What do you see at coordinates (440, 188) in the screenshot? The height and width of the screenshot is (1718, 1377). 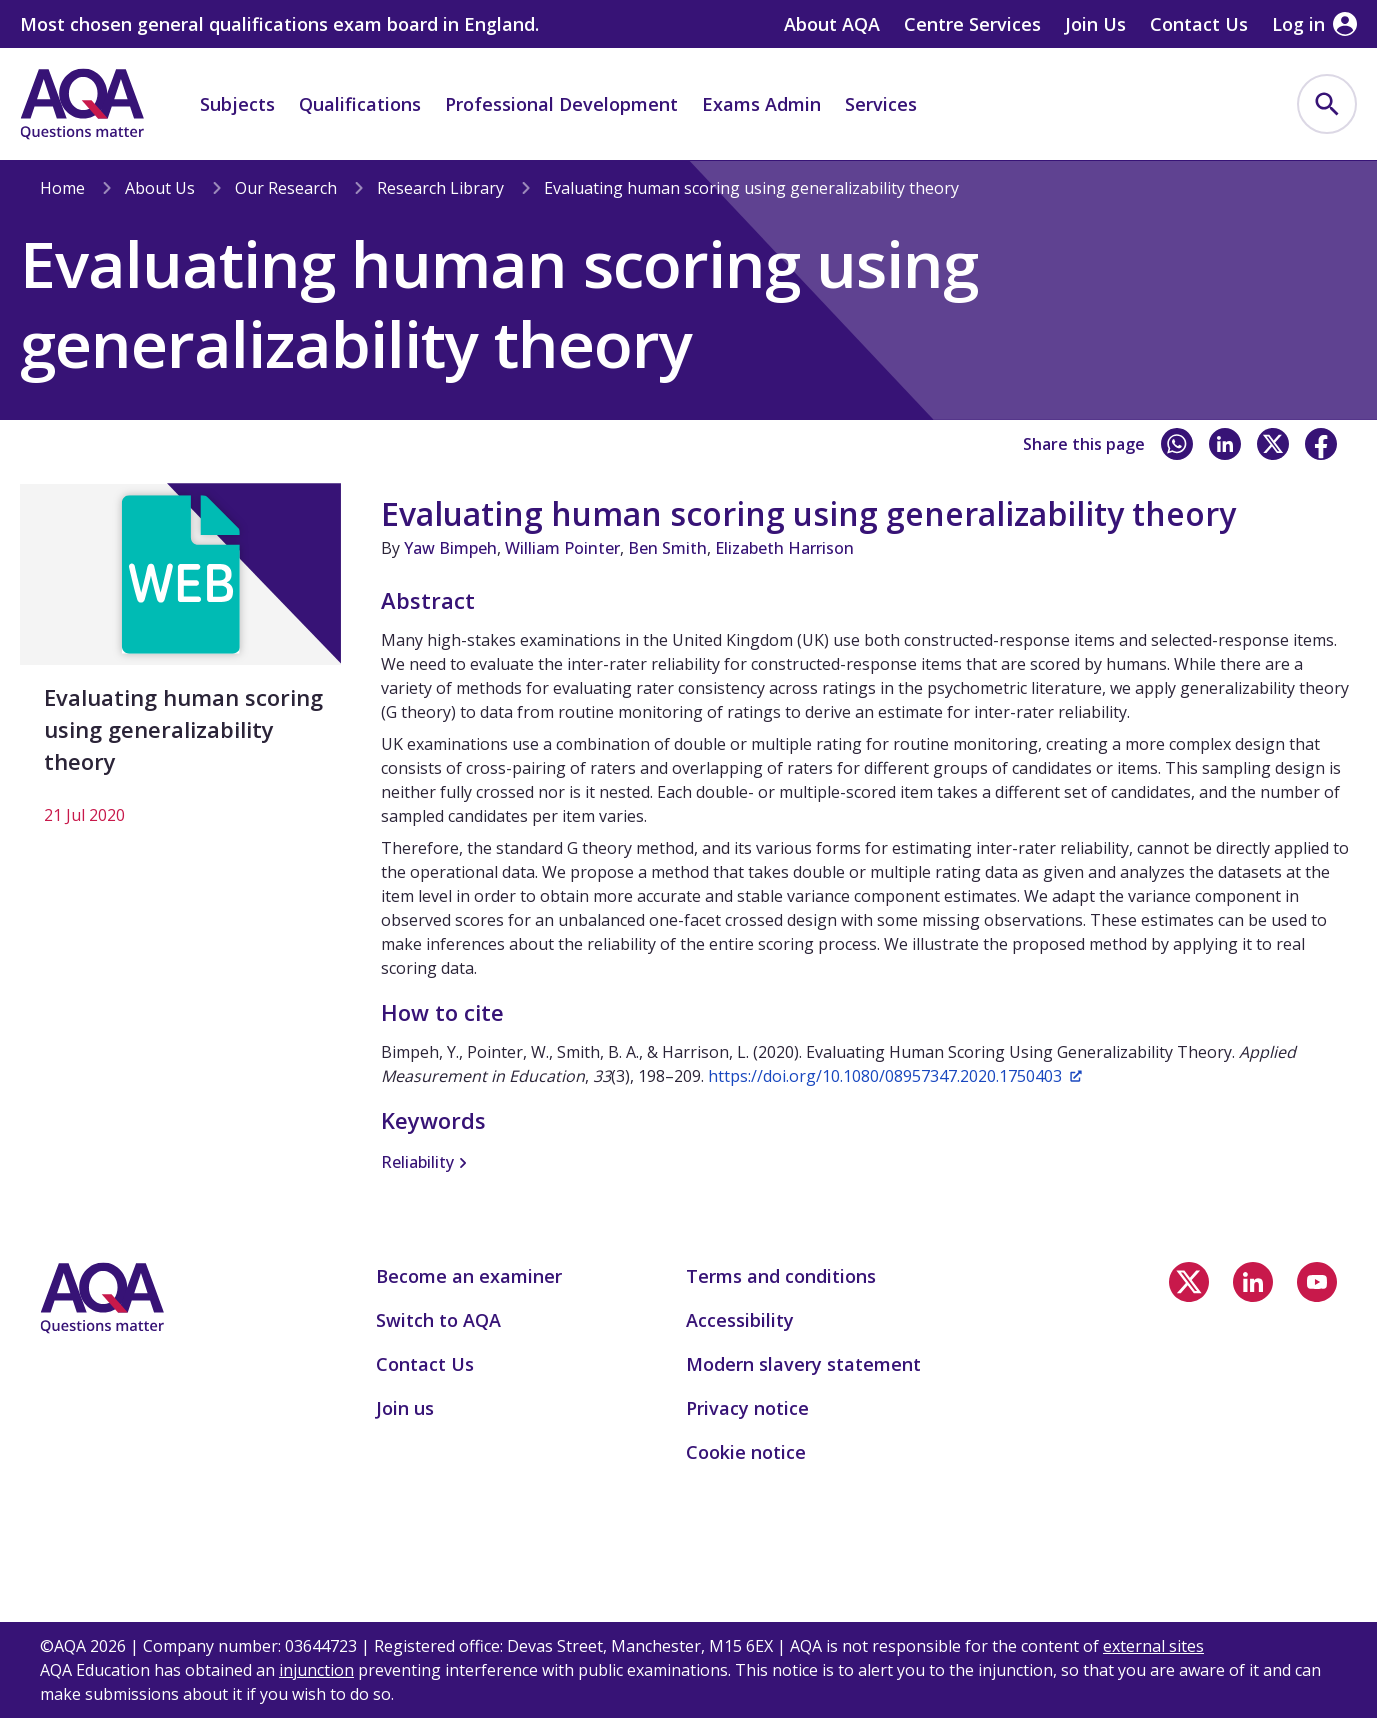 I see `Research Library` at bounding box center [440, 188].